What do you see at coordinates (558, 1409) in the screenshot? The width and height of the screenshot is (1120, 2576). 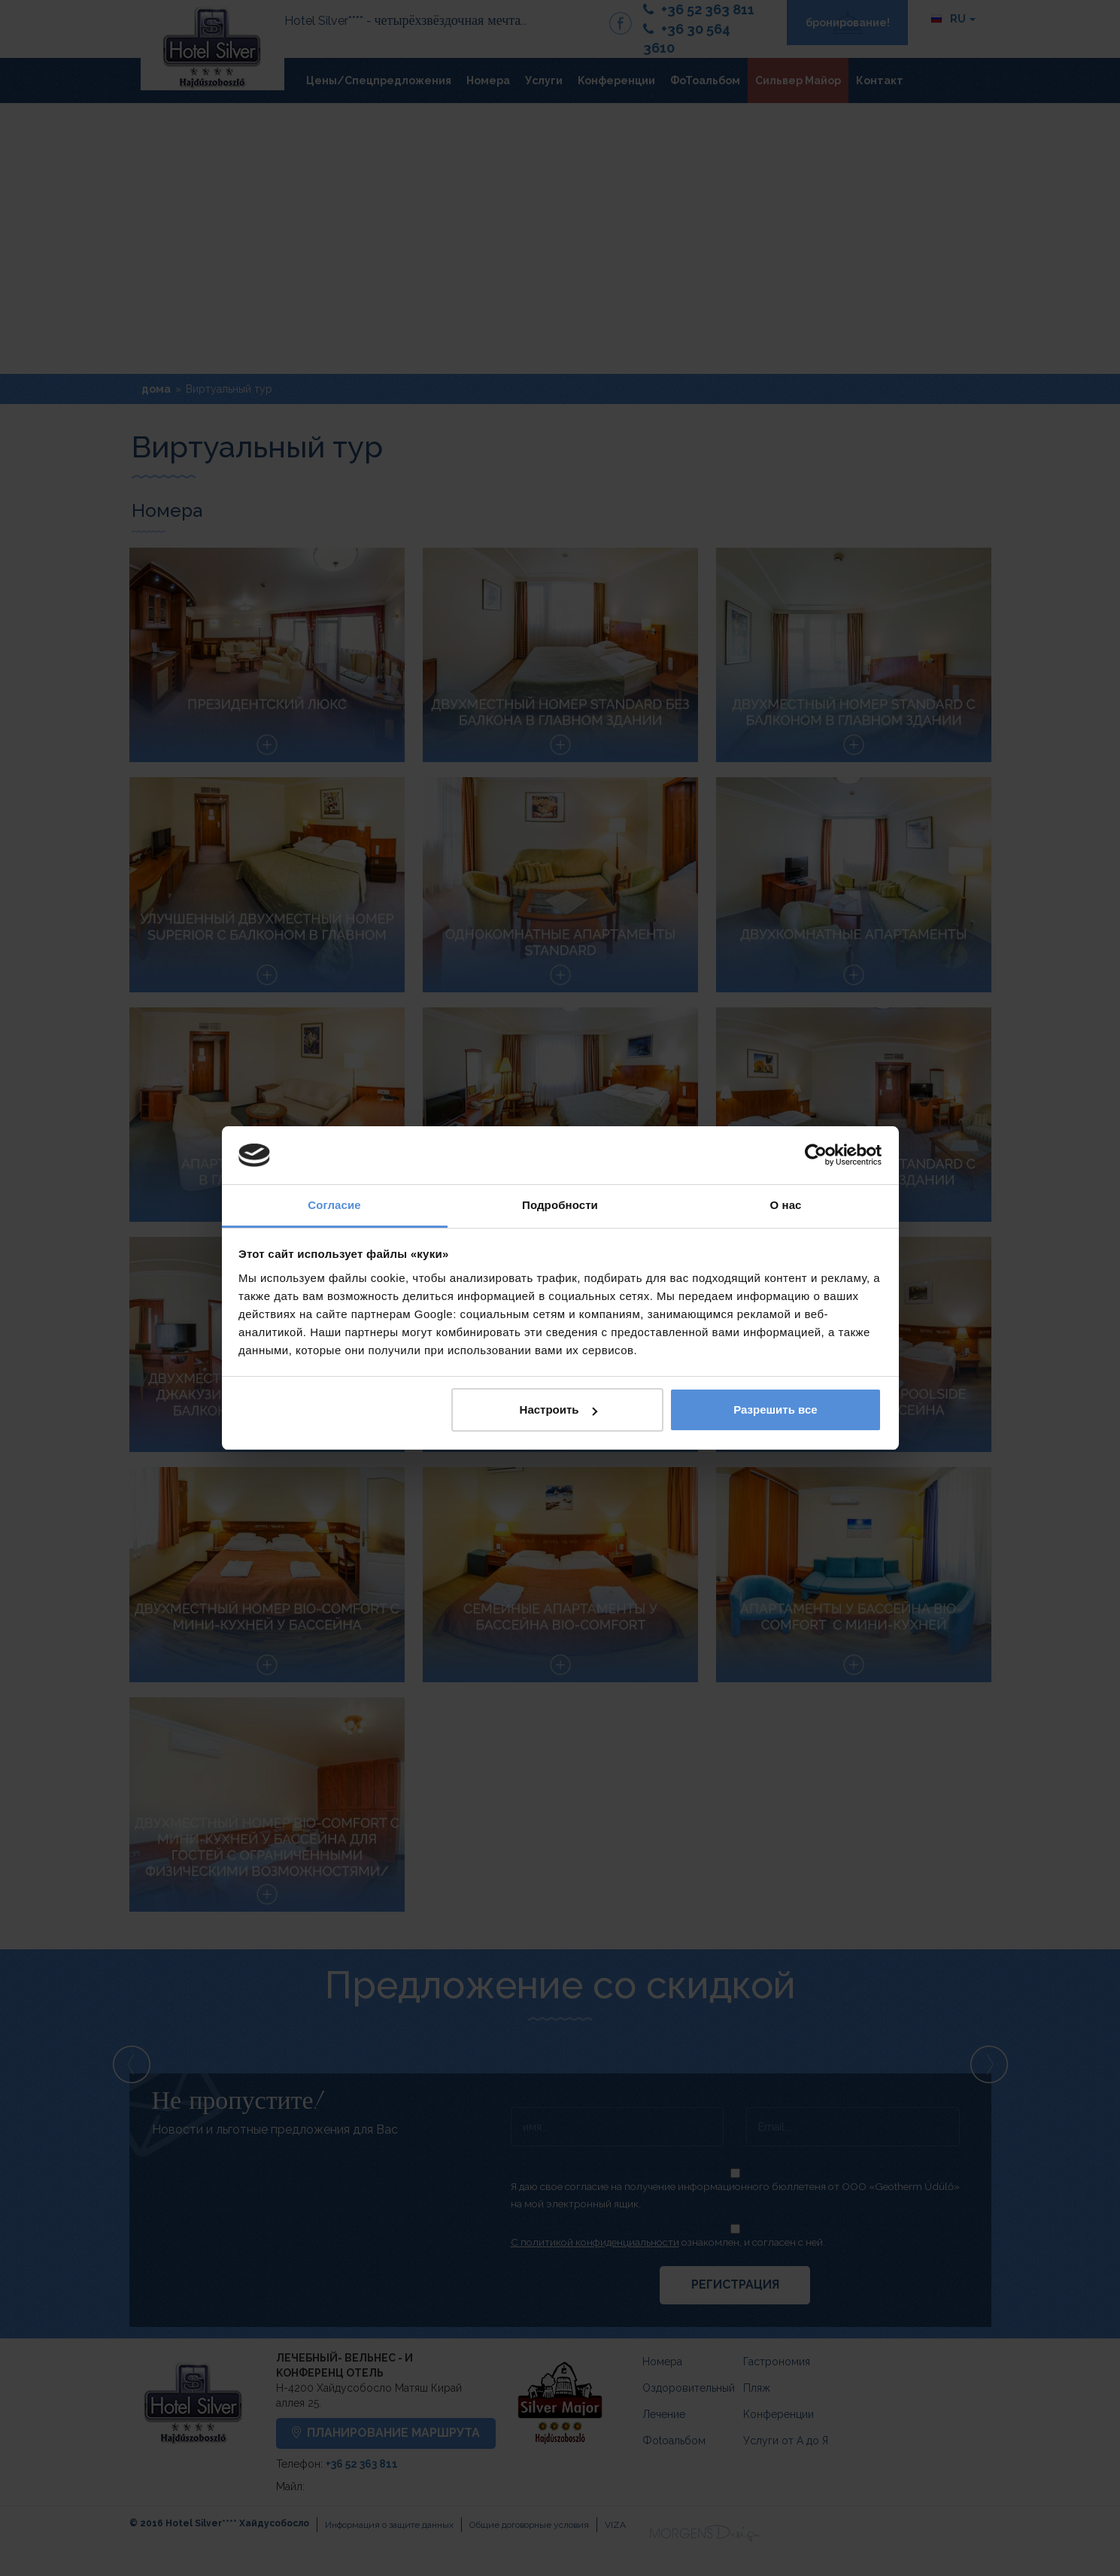 I see `Настроить` at bounding box center [558, 1409].